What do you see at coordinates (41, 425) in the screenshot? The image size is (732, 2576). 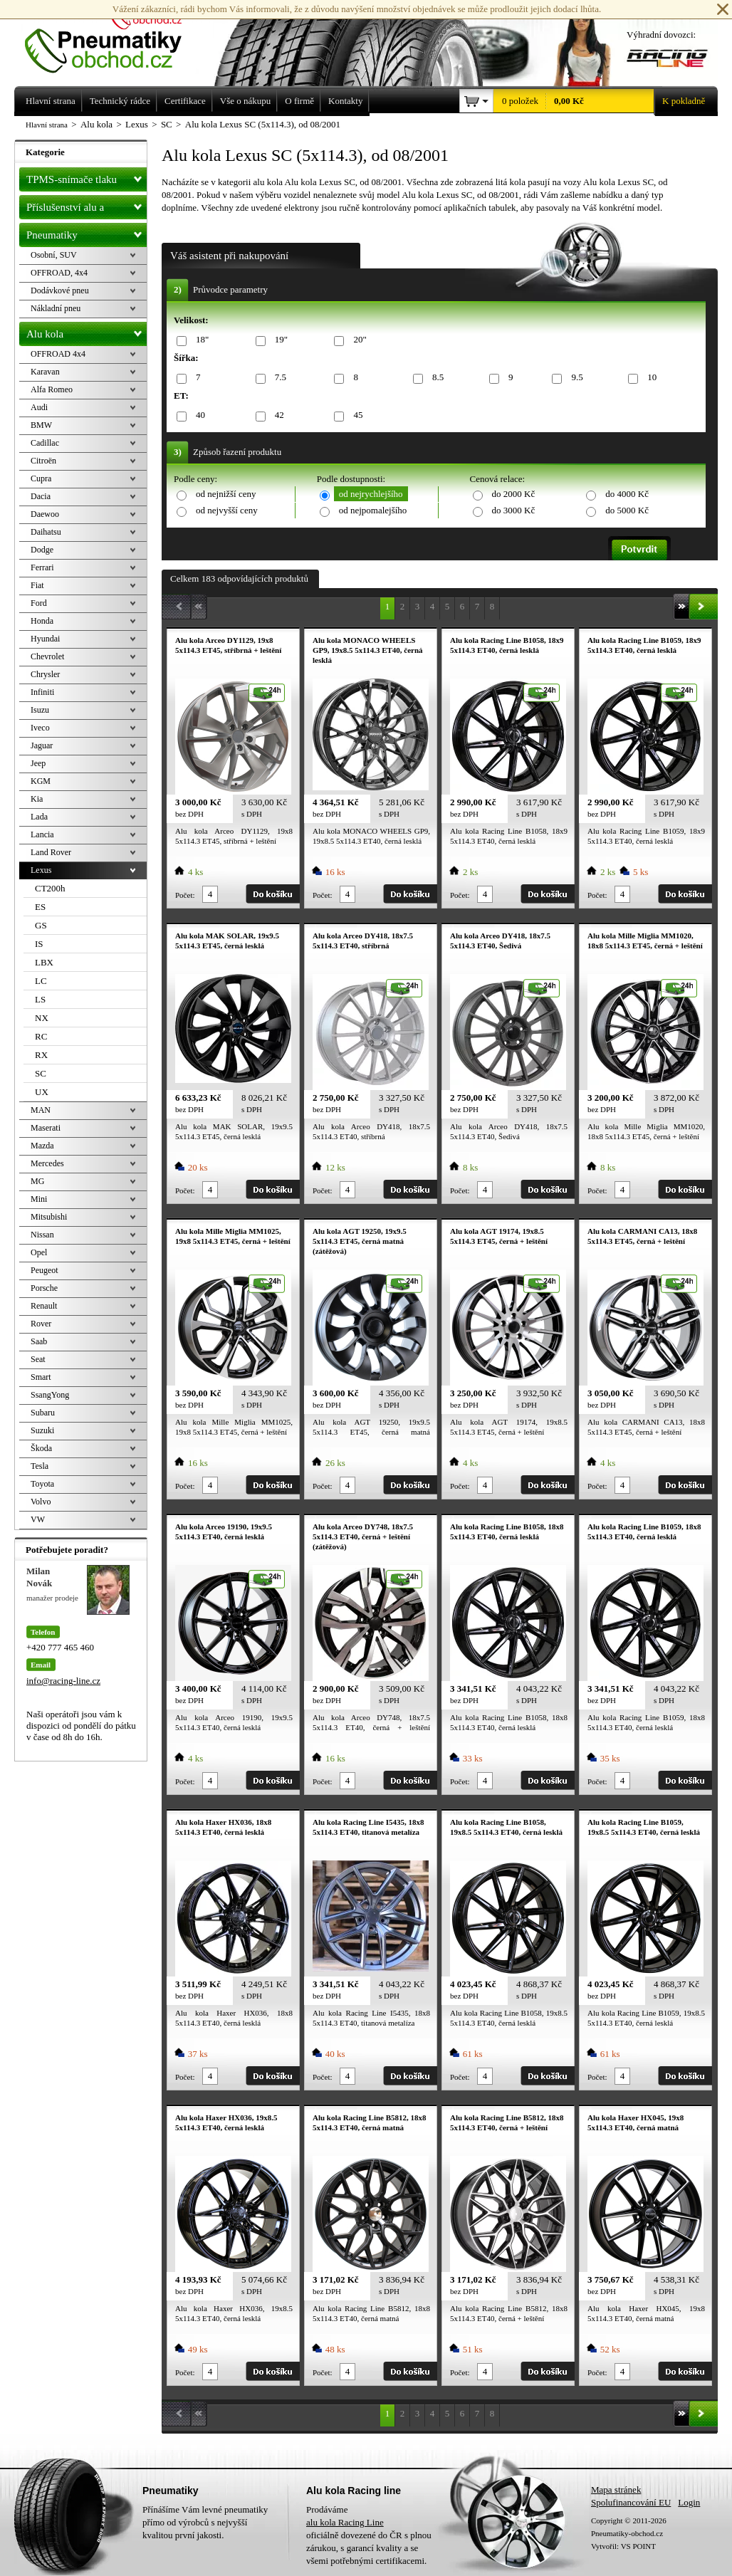 I see `BMW` at bounding box center [41, 425].